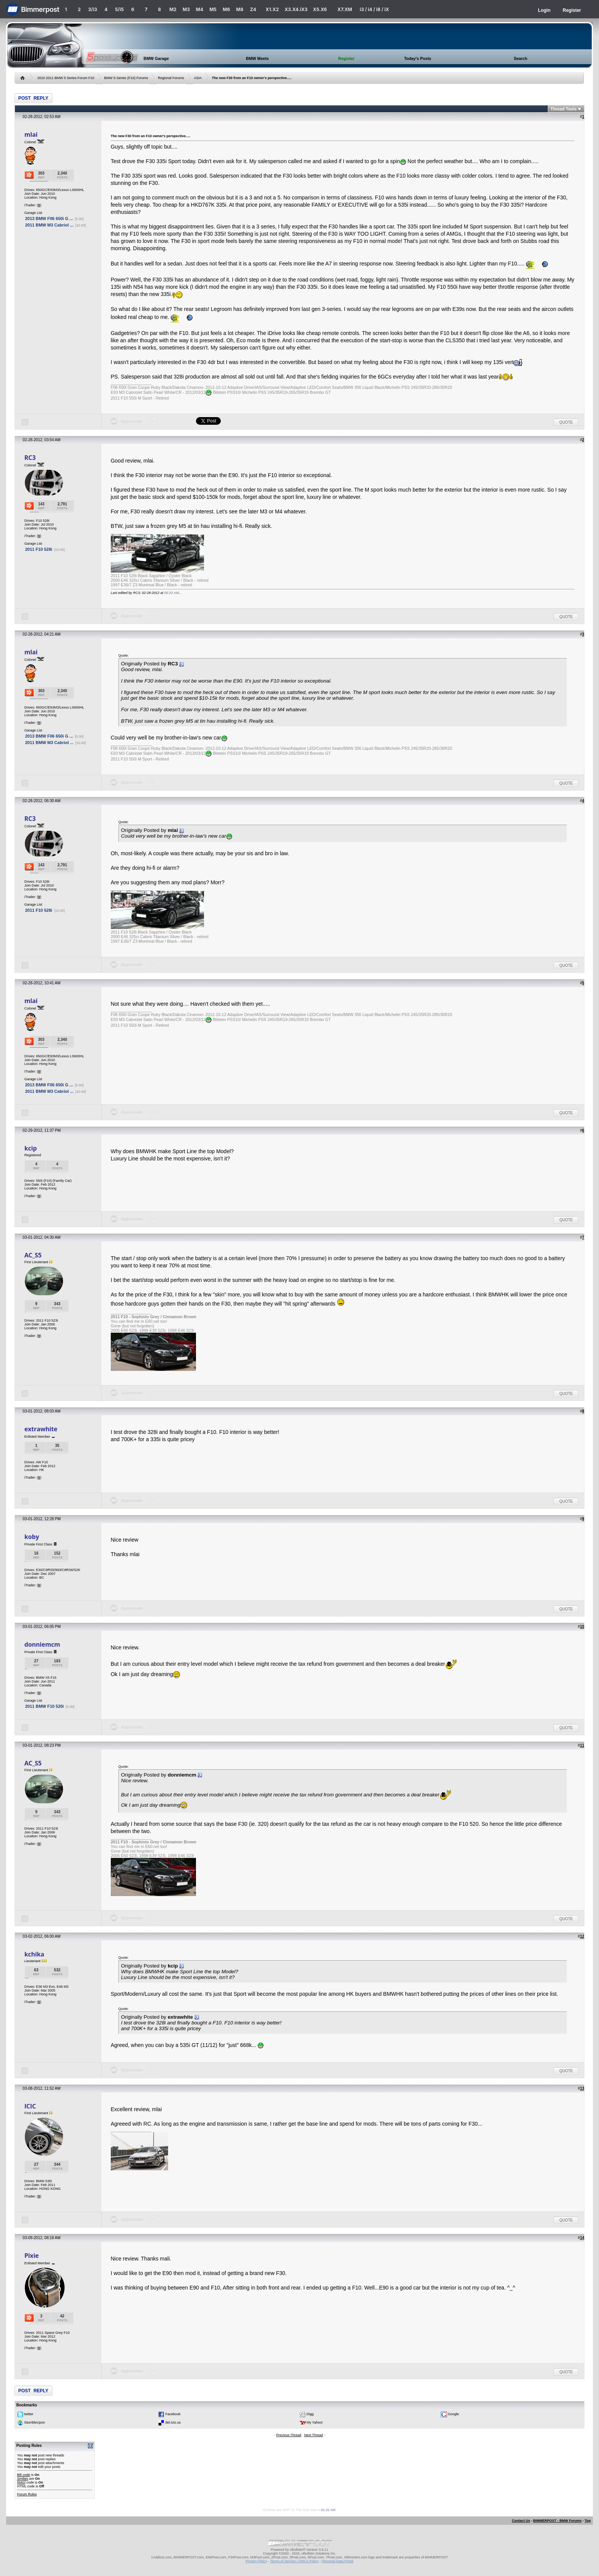  Describe the element at coordinates (253, 9) in the screenshot. I see `Z4` at that location.